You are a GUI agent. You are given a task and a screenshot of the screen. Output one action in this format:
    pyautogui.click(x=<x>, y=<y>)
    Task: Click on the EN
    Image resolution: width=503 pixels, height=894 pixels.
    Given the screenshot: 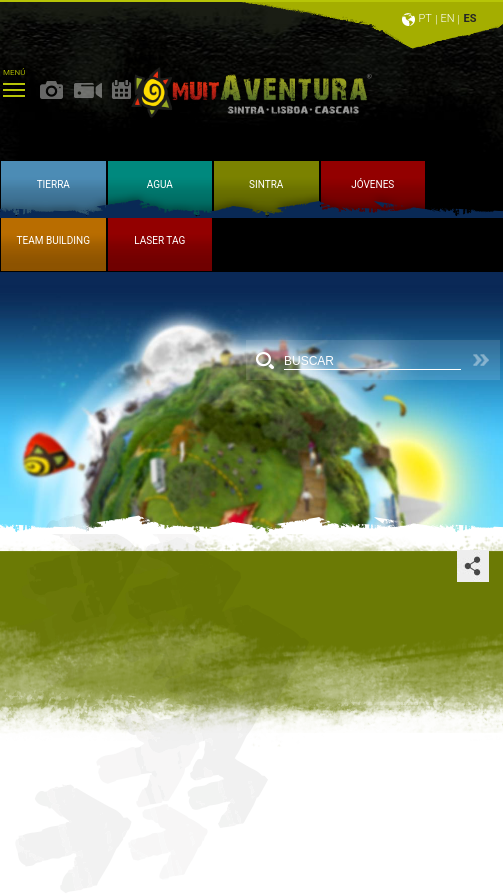 What is the action you would take?
    pyautogui.click(x=448, y=18)
    